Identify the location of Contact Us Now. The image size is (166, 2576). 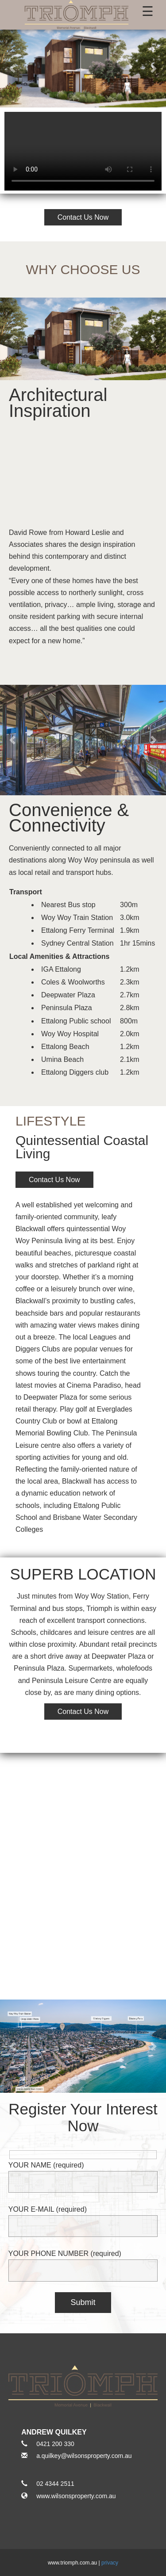
(83, 217).